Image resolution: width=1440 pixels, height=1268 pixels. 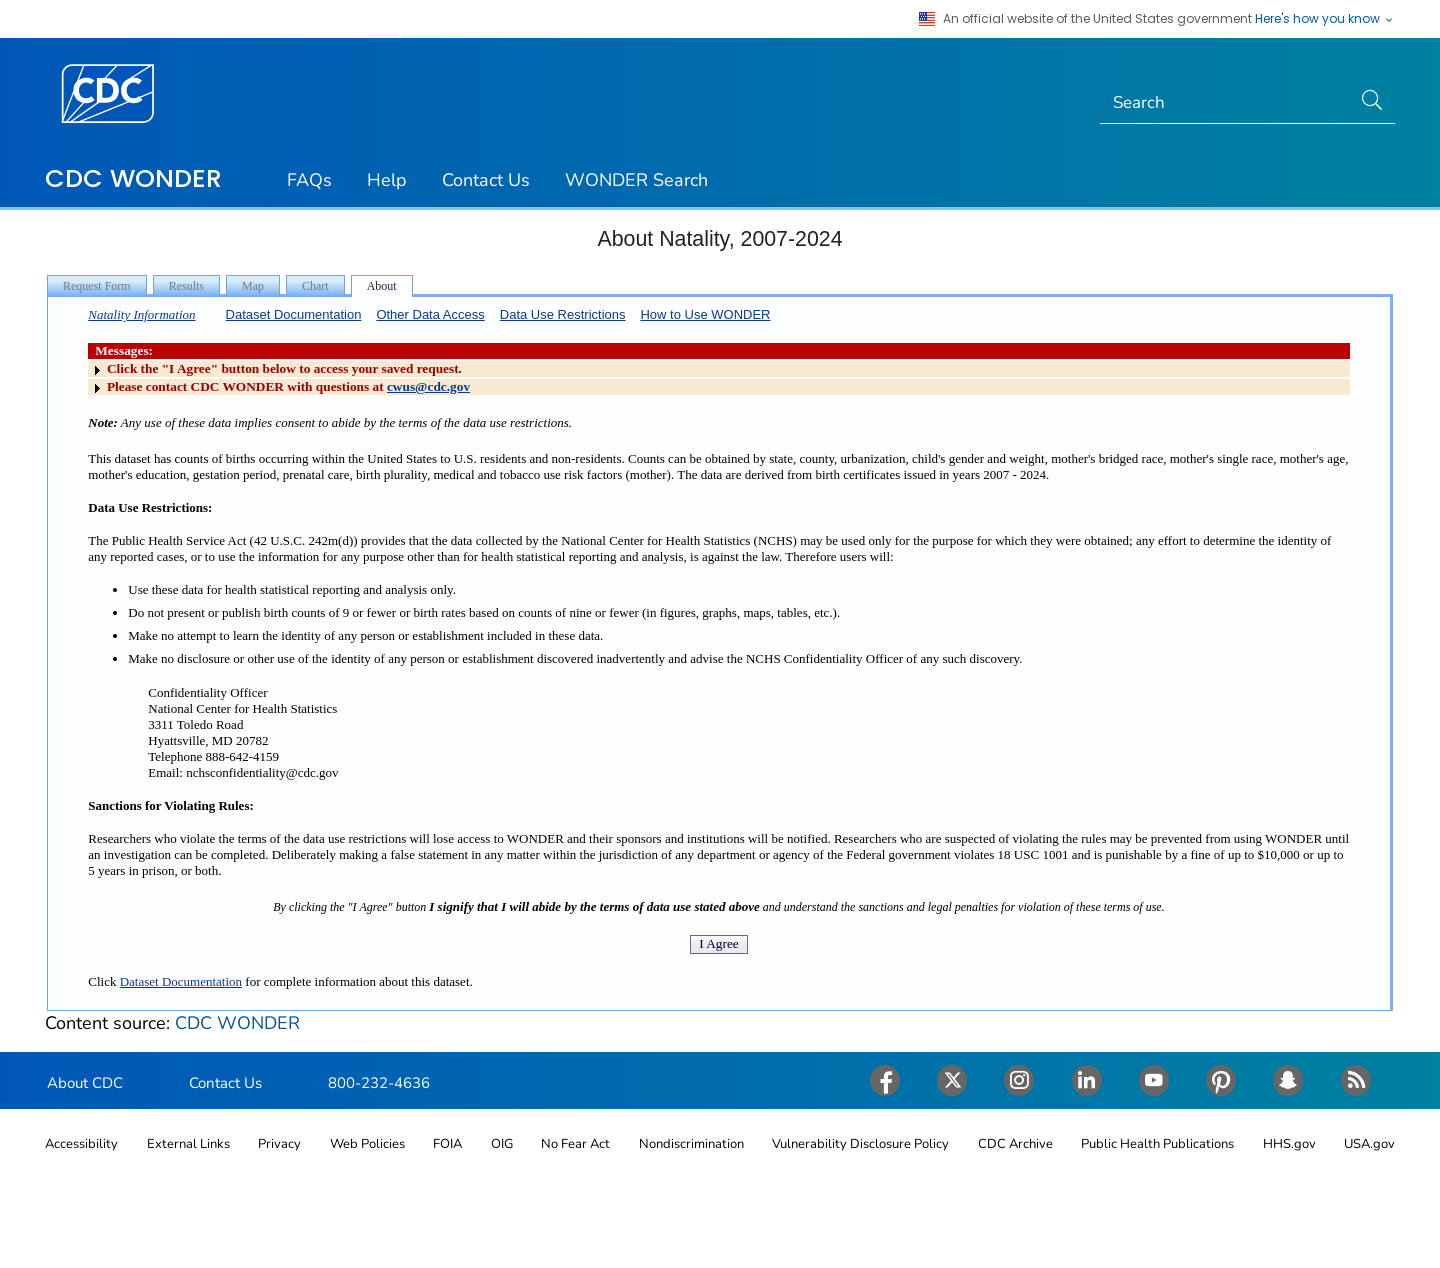 What do you see at coordinates (575, 1144) in the screenshot?
I see `No Fear Act` at bounding box center [575, 1144].